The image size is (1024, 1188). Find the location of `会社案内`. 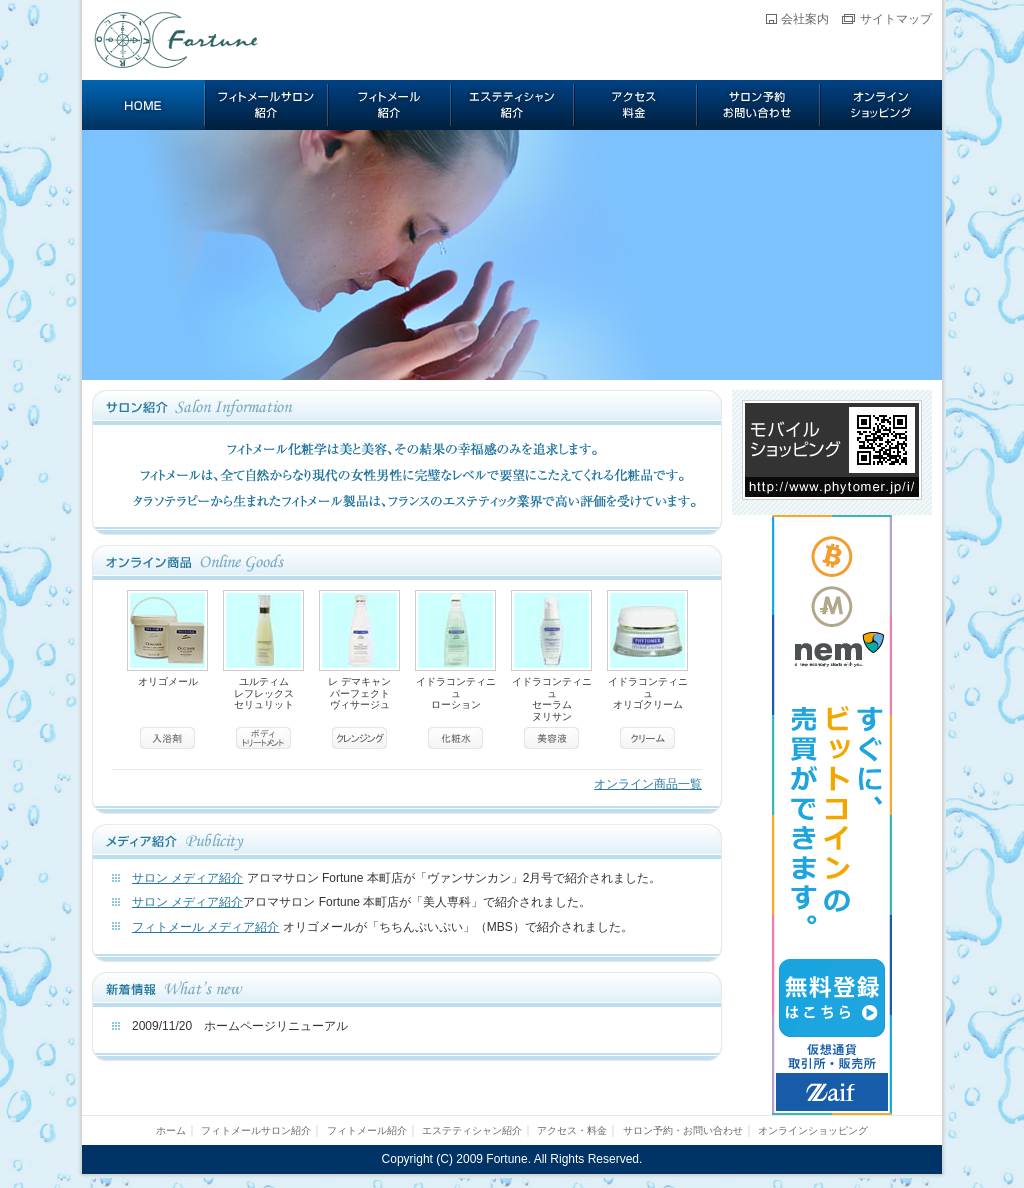

会社案内 is located at coordinates (805, 19).